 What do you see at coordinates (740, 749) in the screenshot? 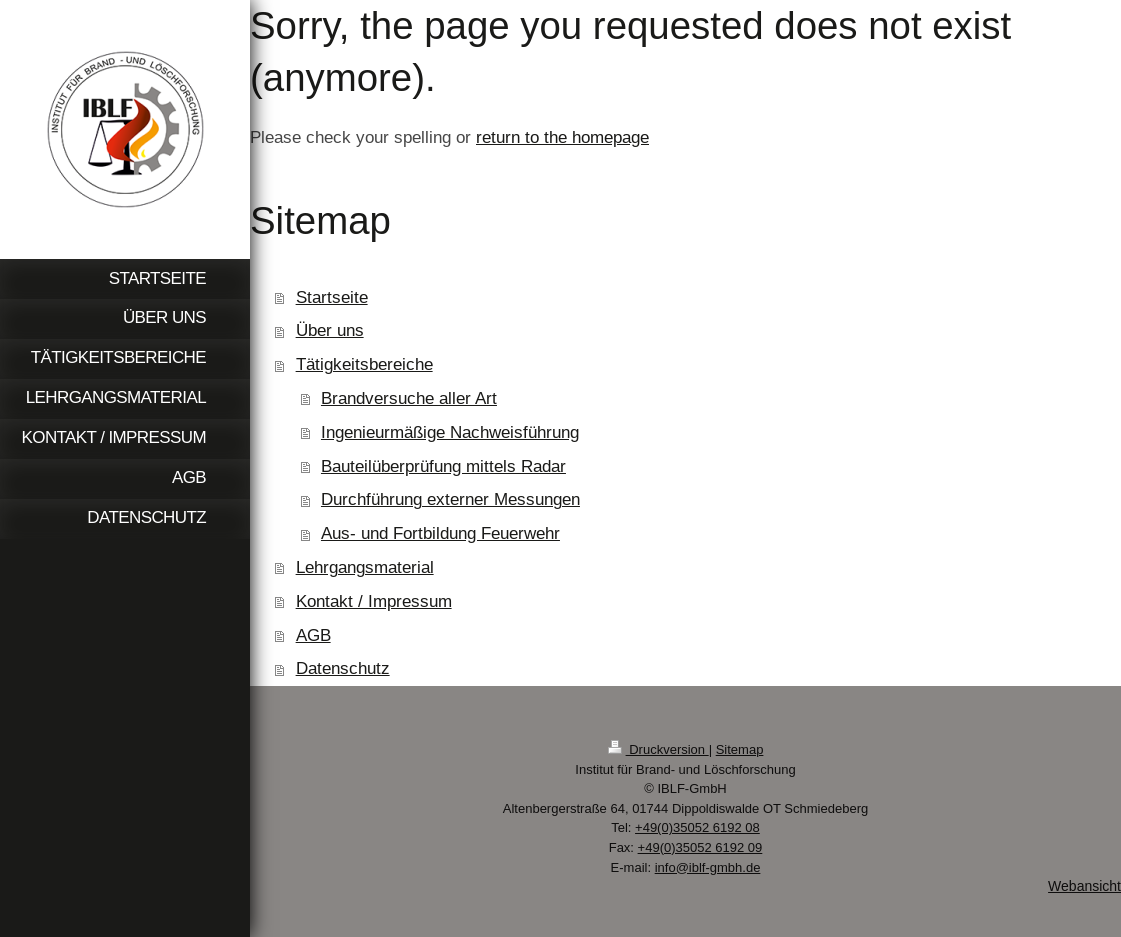
I see `Sitemap` at bounding box center [740, 749].